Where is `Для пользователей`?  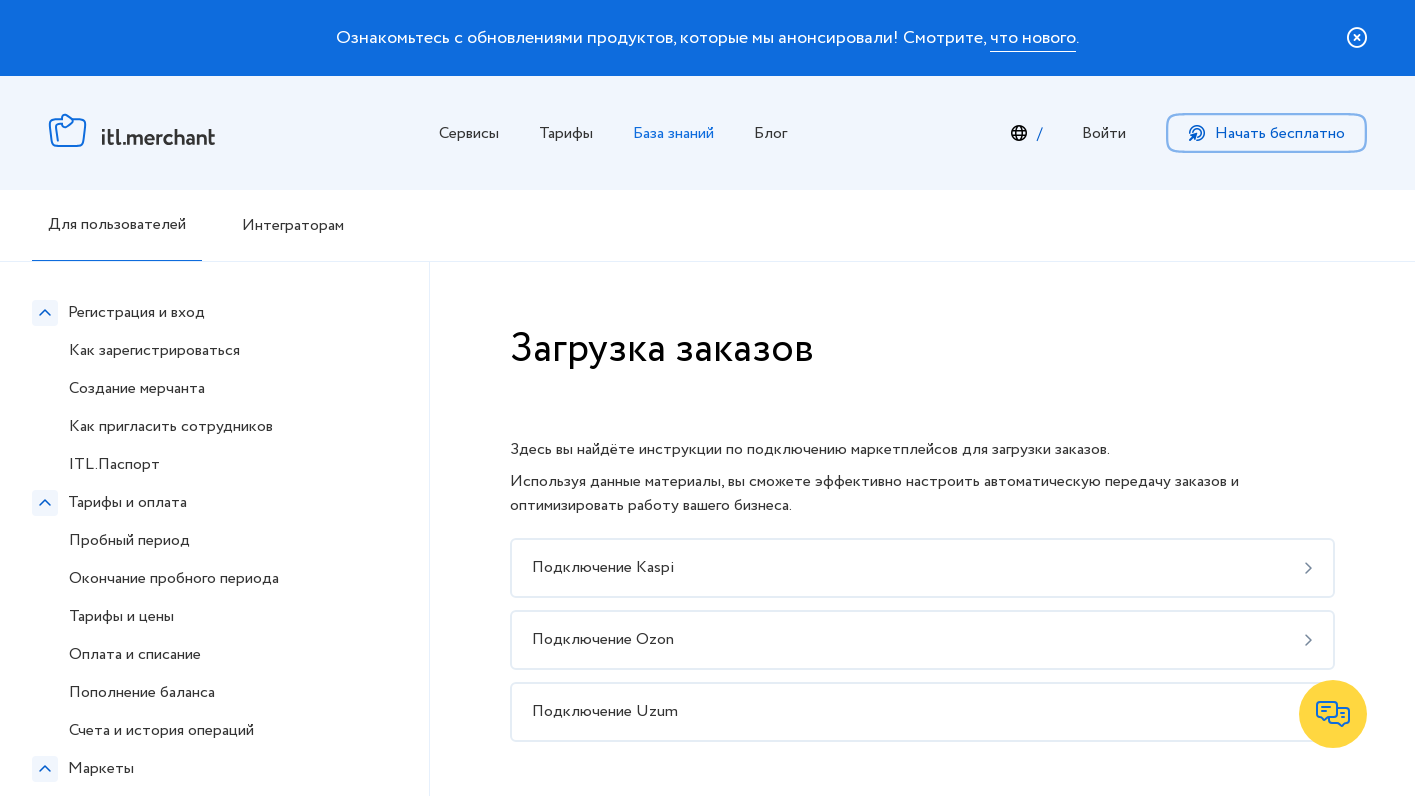 Для пользователей is located at coordinates (117, 224).